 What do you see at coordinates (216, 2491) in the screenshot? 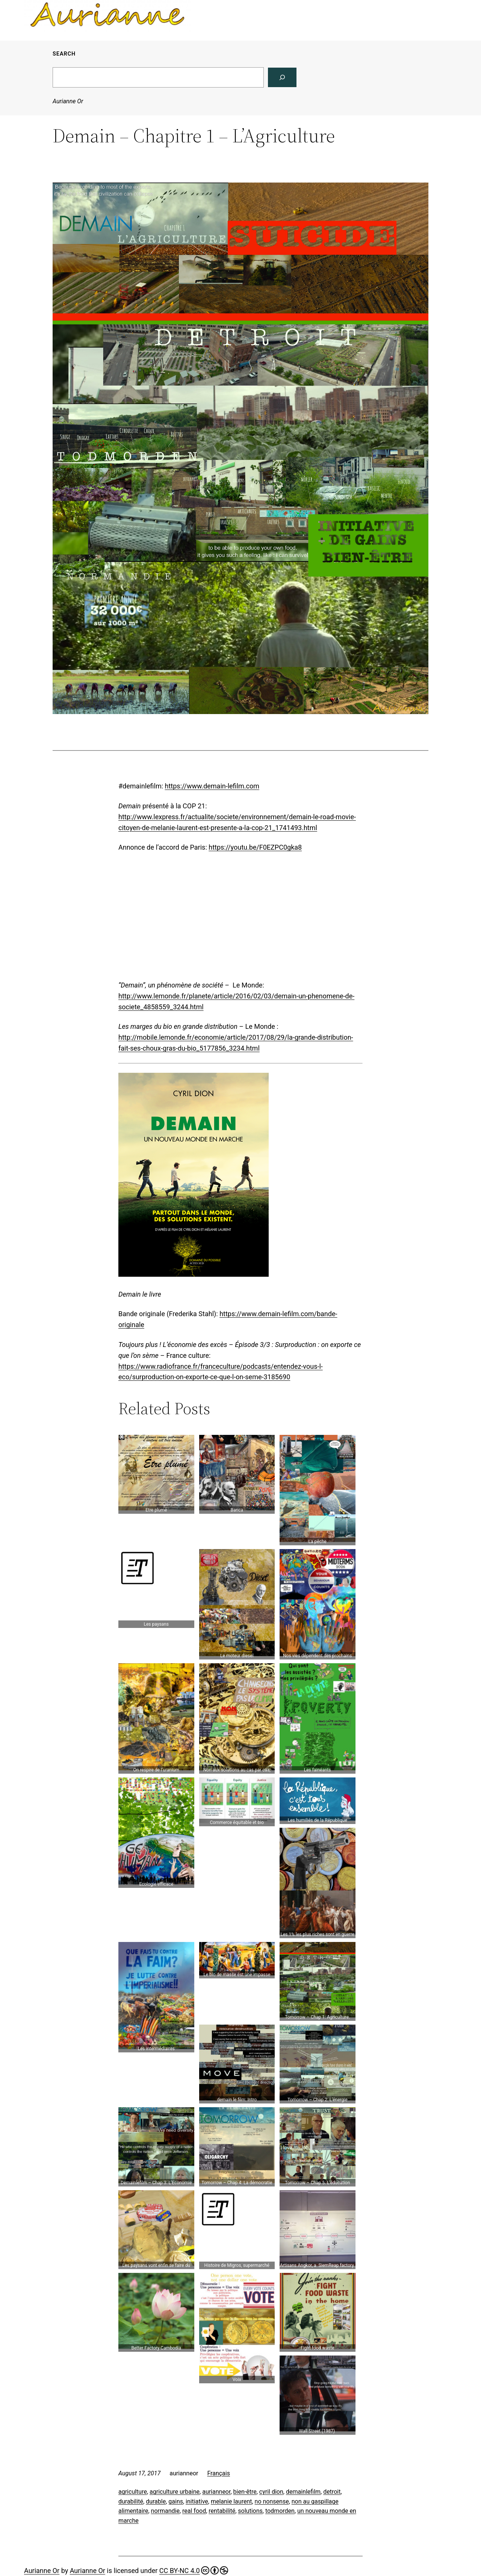
I see `aurianneor` at bounding box center [216, 2491].